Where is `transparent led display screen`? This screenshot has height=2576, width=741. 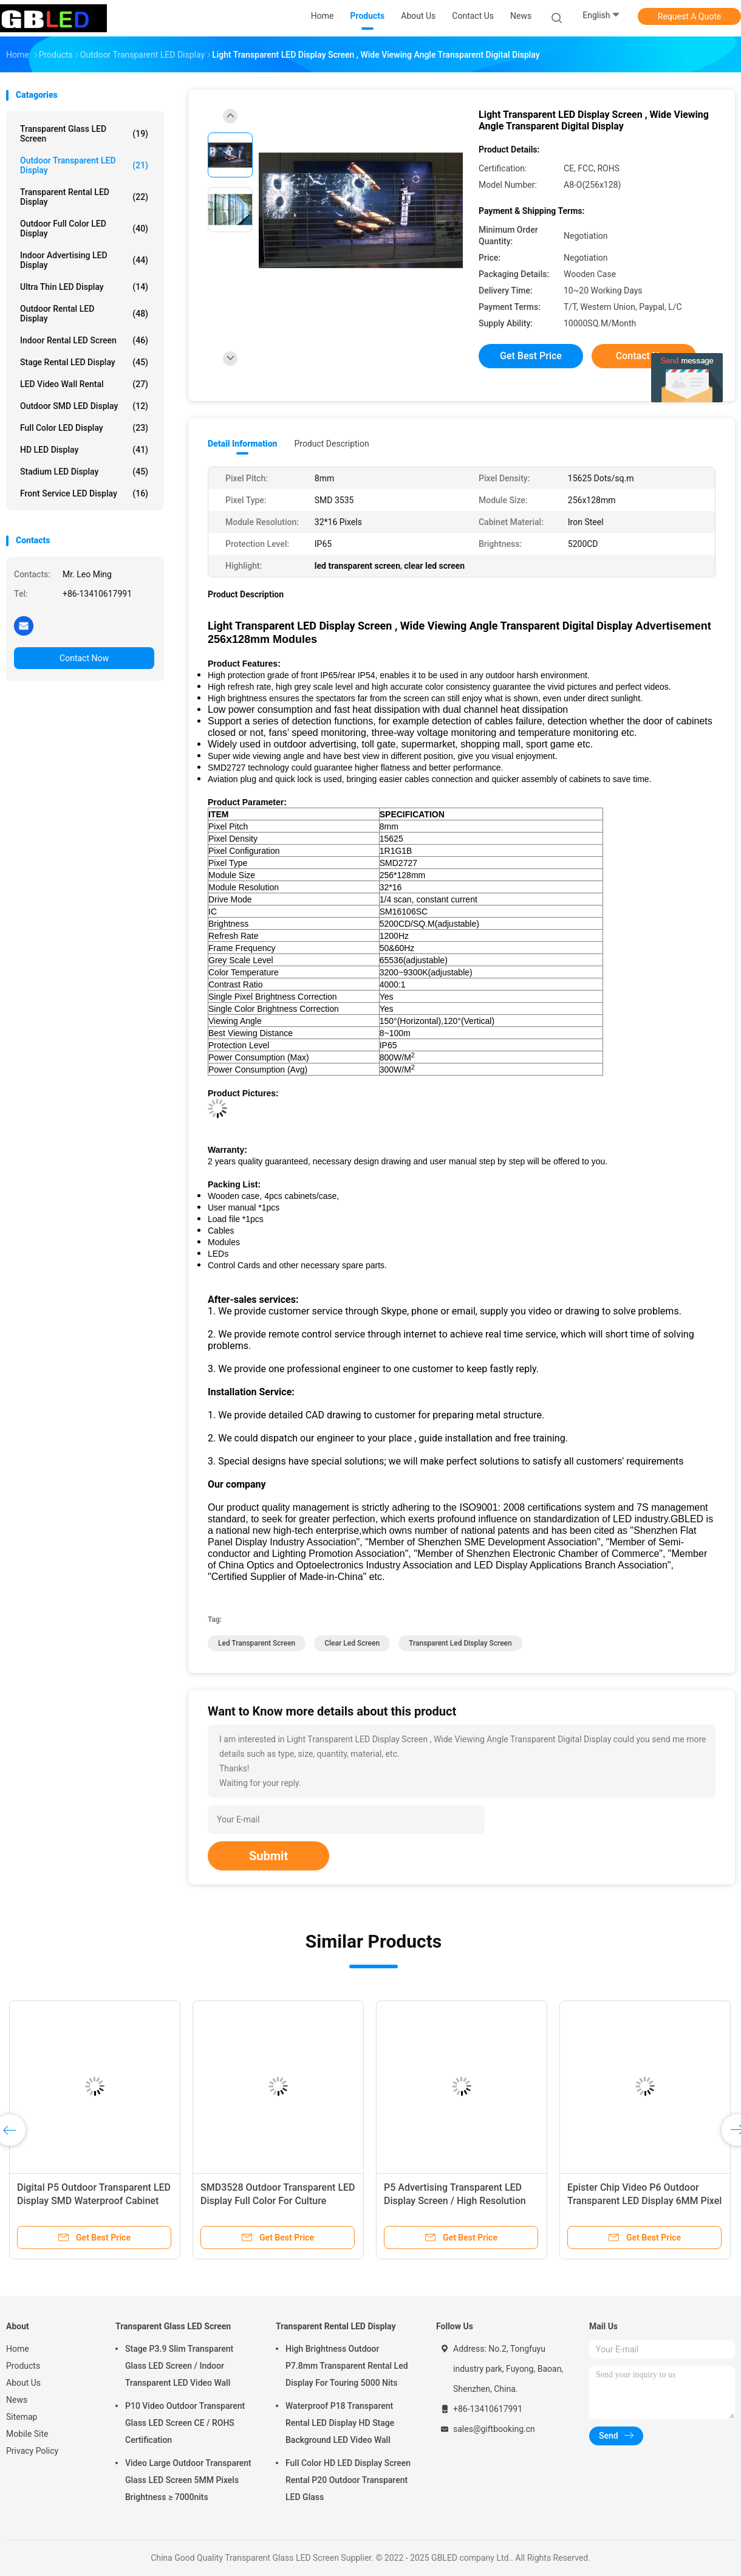 transparent led display screen is located at coordinates (460, 1643).